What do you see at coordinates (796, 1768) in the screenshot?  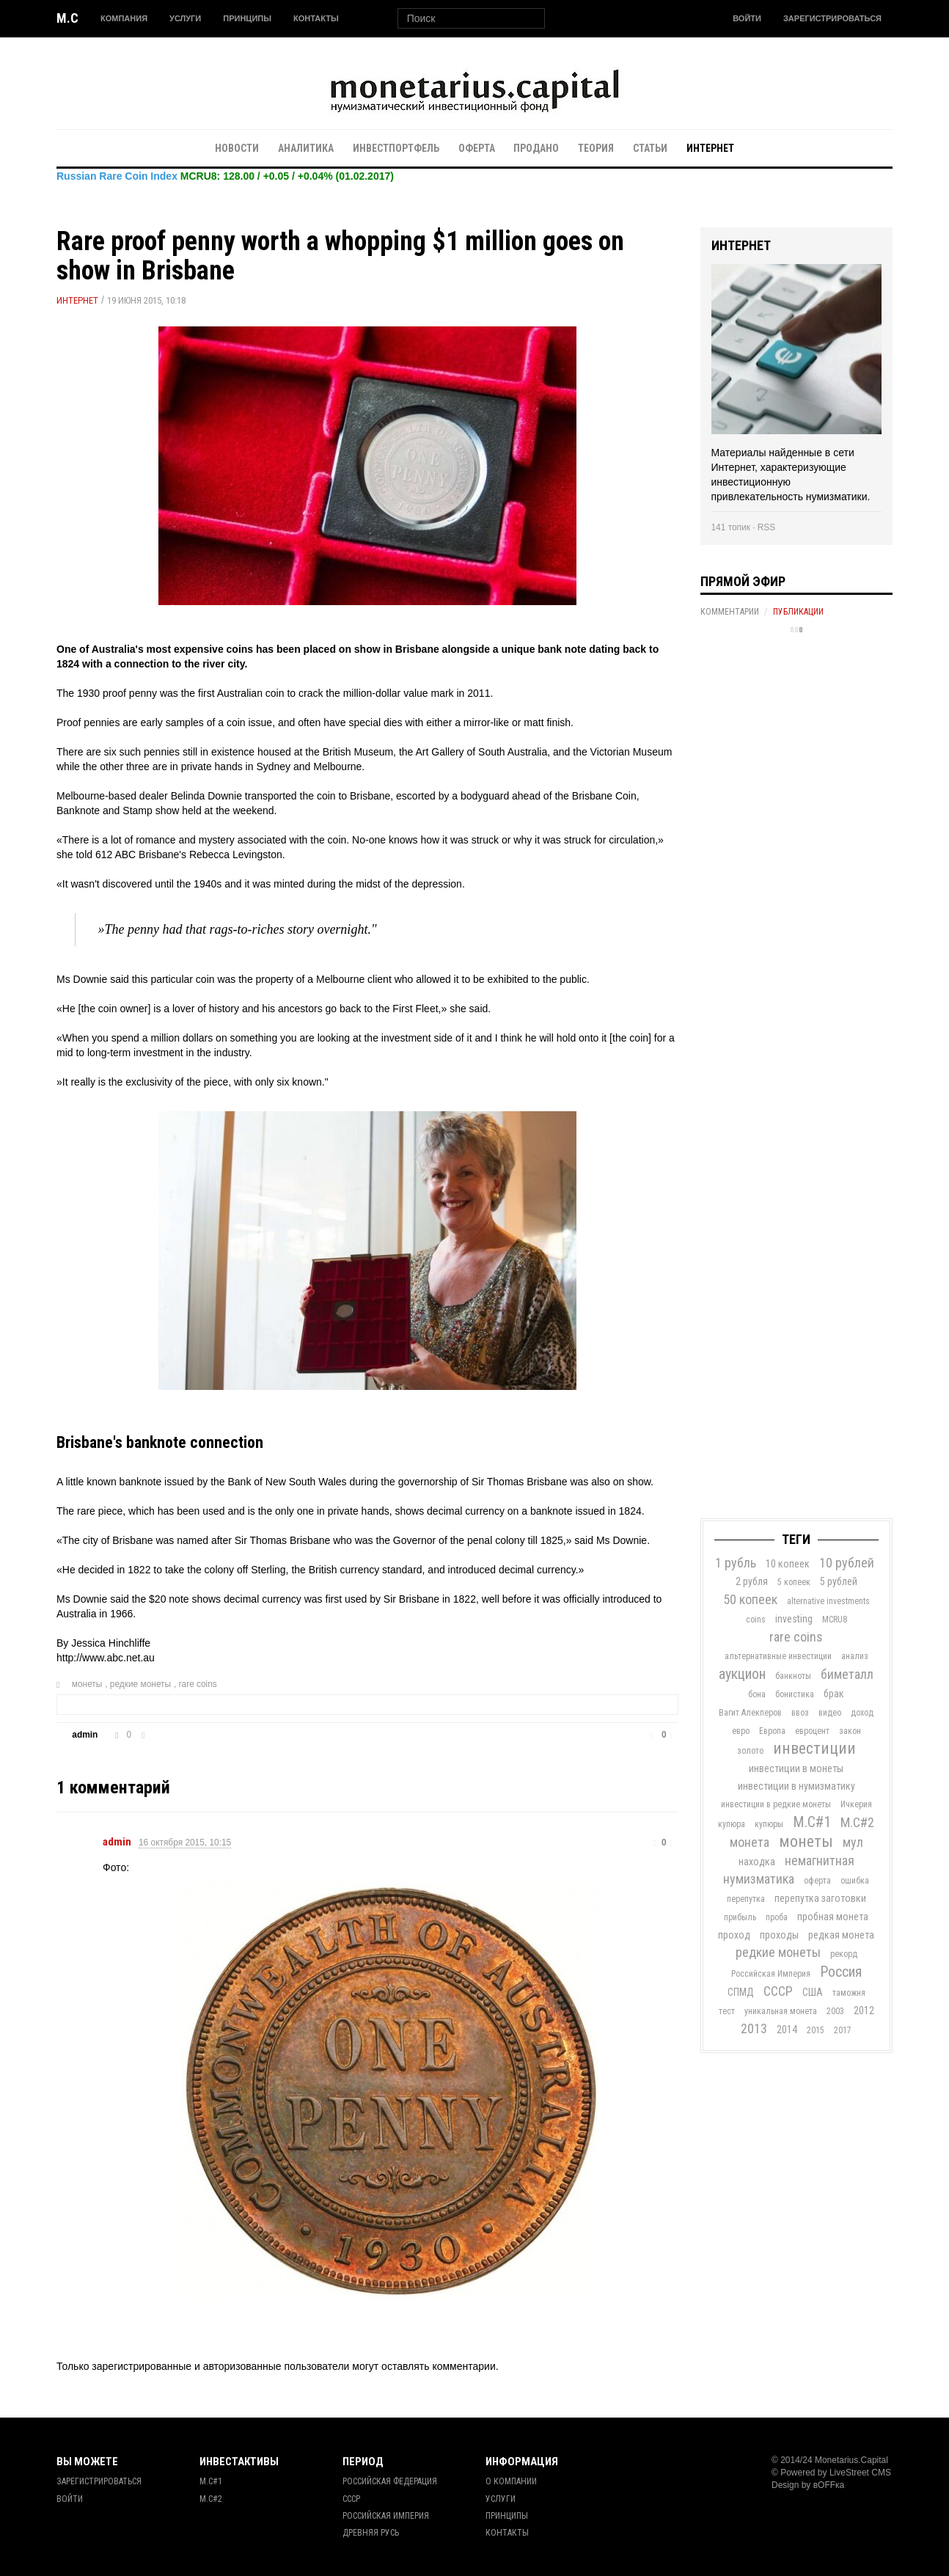 I see `инвестиции в монеты` at bounding box center [796, 1768].